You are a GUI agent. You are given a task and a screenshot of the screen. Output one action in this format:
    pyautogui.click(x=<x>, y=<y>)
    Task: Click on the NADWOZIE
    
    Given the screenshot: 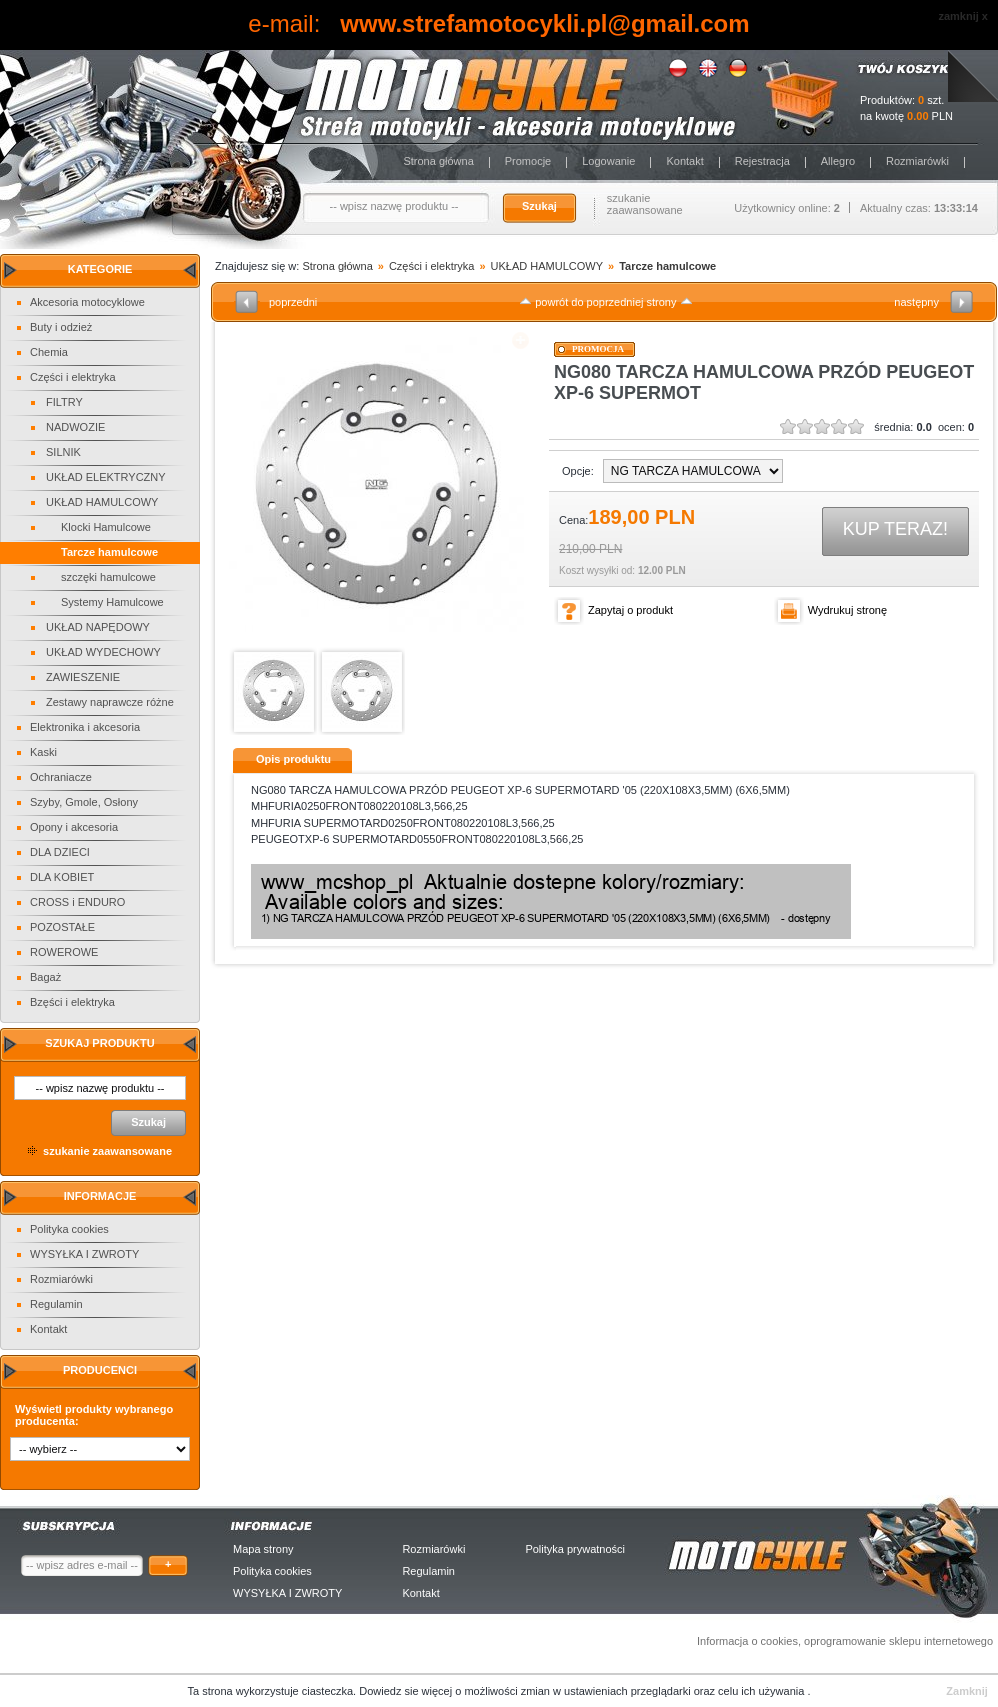 What is the action you would take?
    pyautogui.click(x=75, y=427)
    